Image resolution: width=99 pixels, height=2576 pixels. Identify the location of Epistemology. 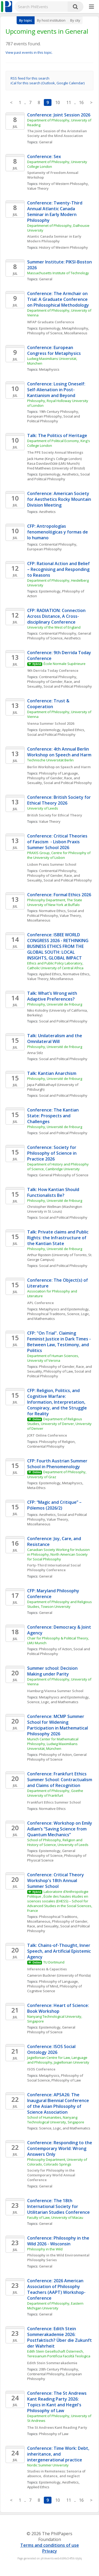
(49, 328).